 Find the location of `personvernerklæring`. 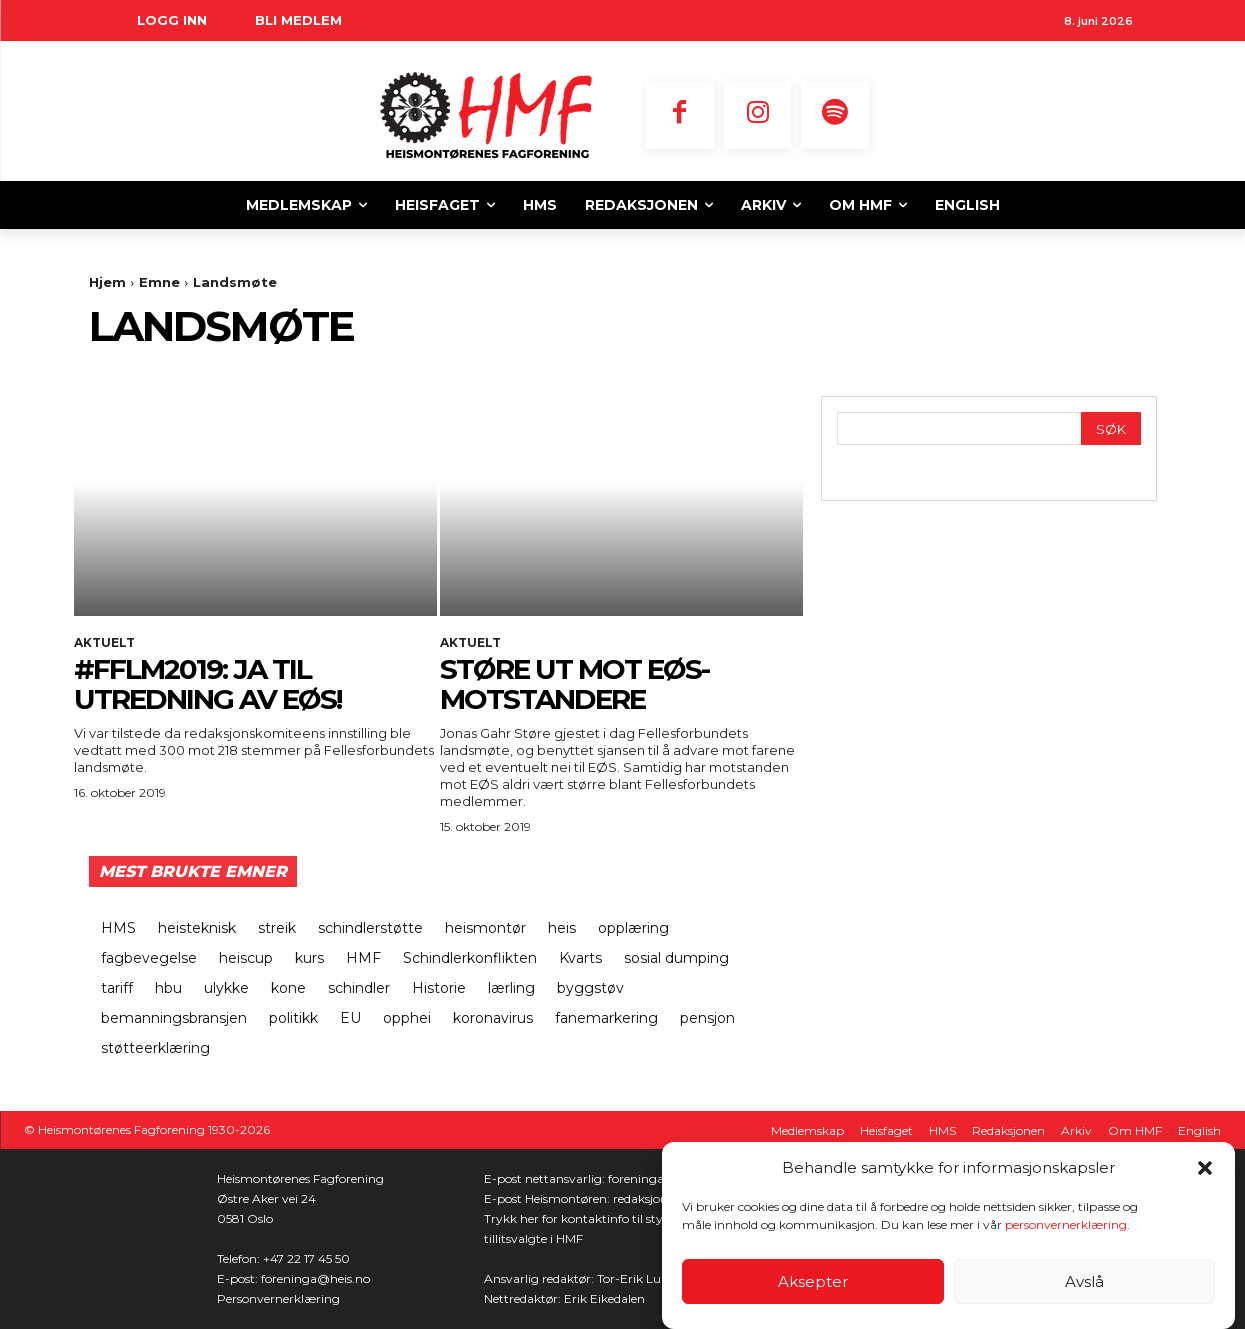

personvernerklæring is located at coordinates (1066, 1224).